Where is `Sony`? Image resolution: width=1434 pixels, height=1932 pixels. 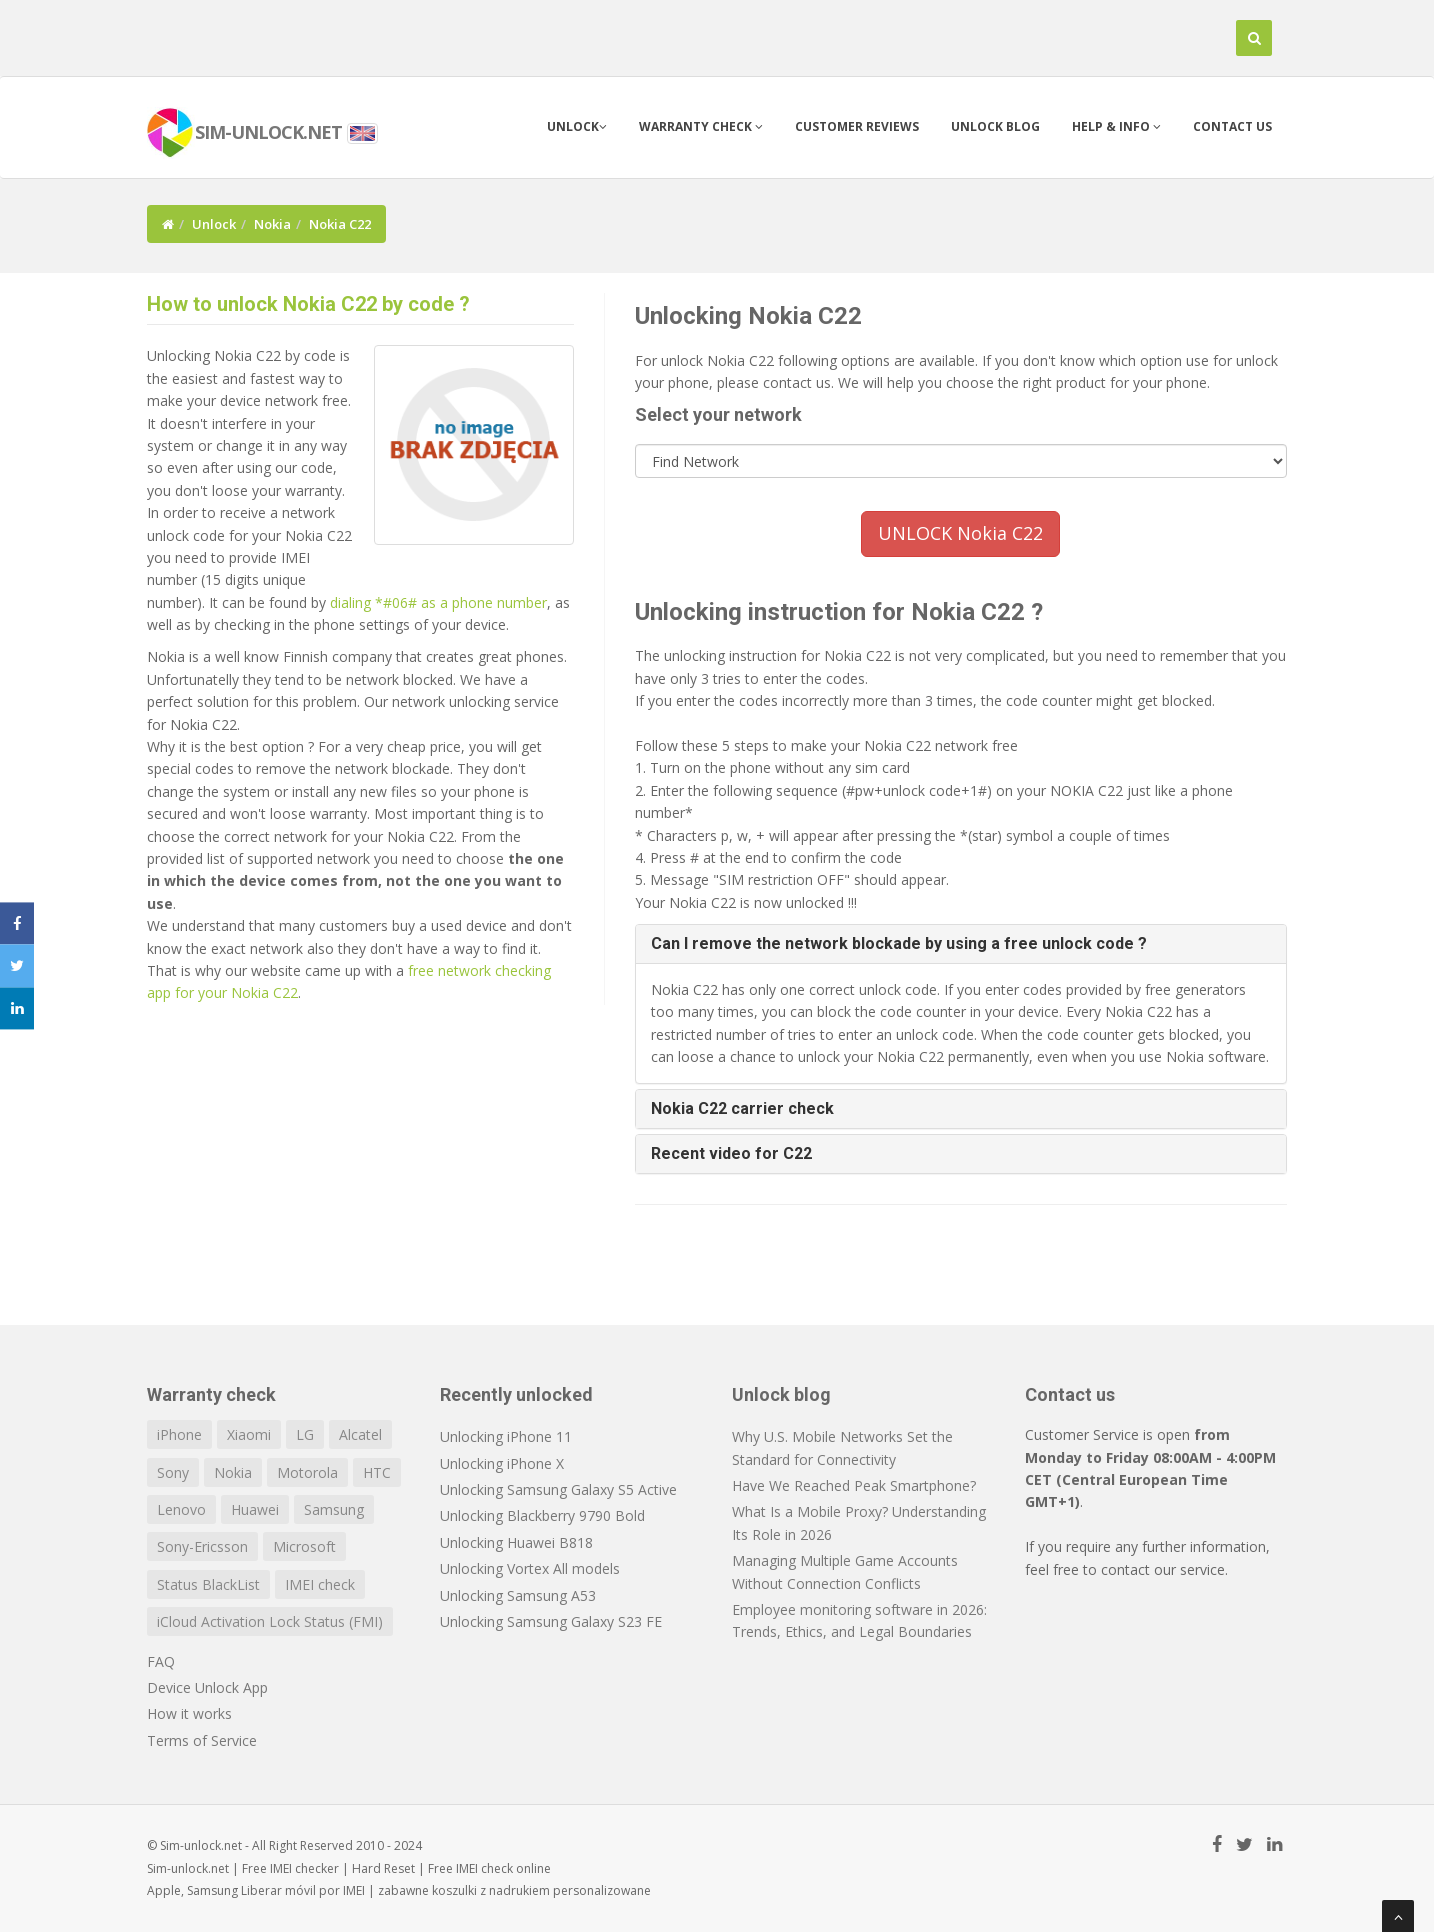 Sony is located at coordinates (173, 1472).